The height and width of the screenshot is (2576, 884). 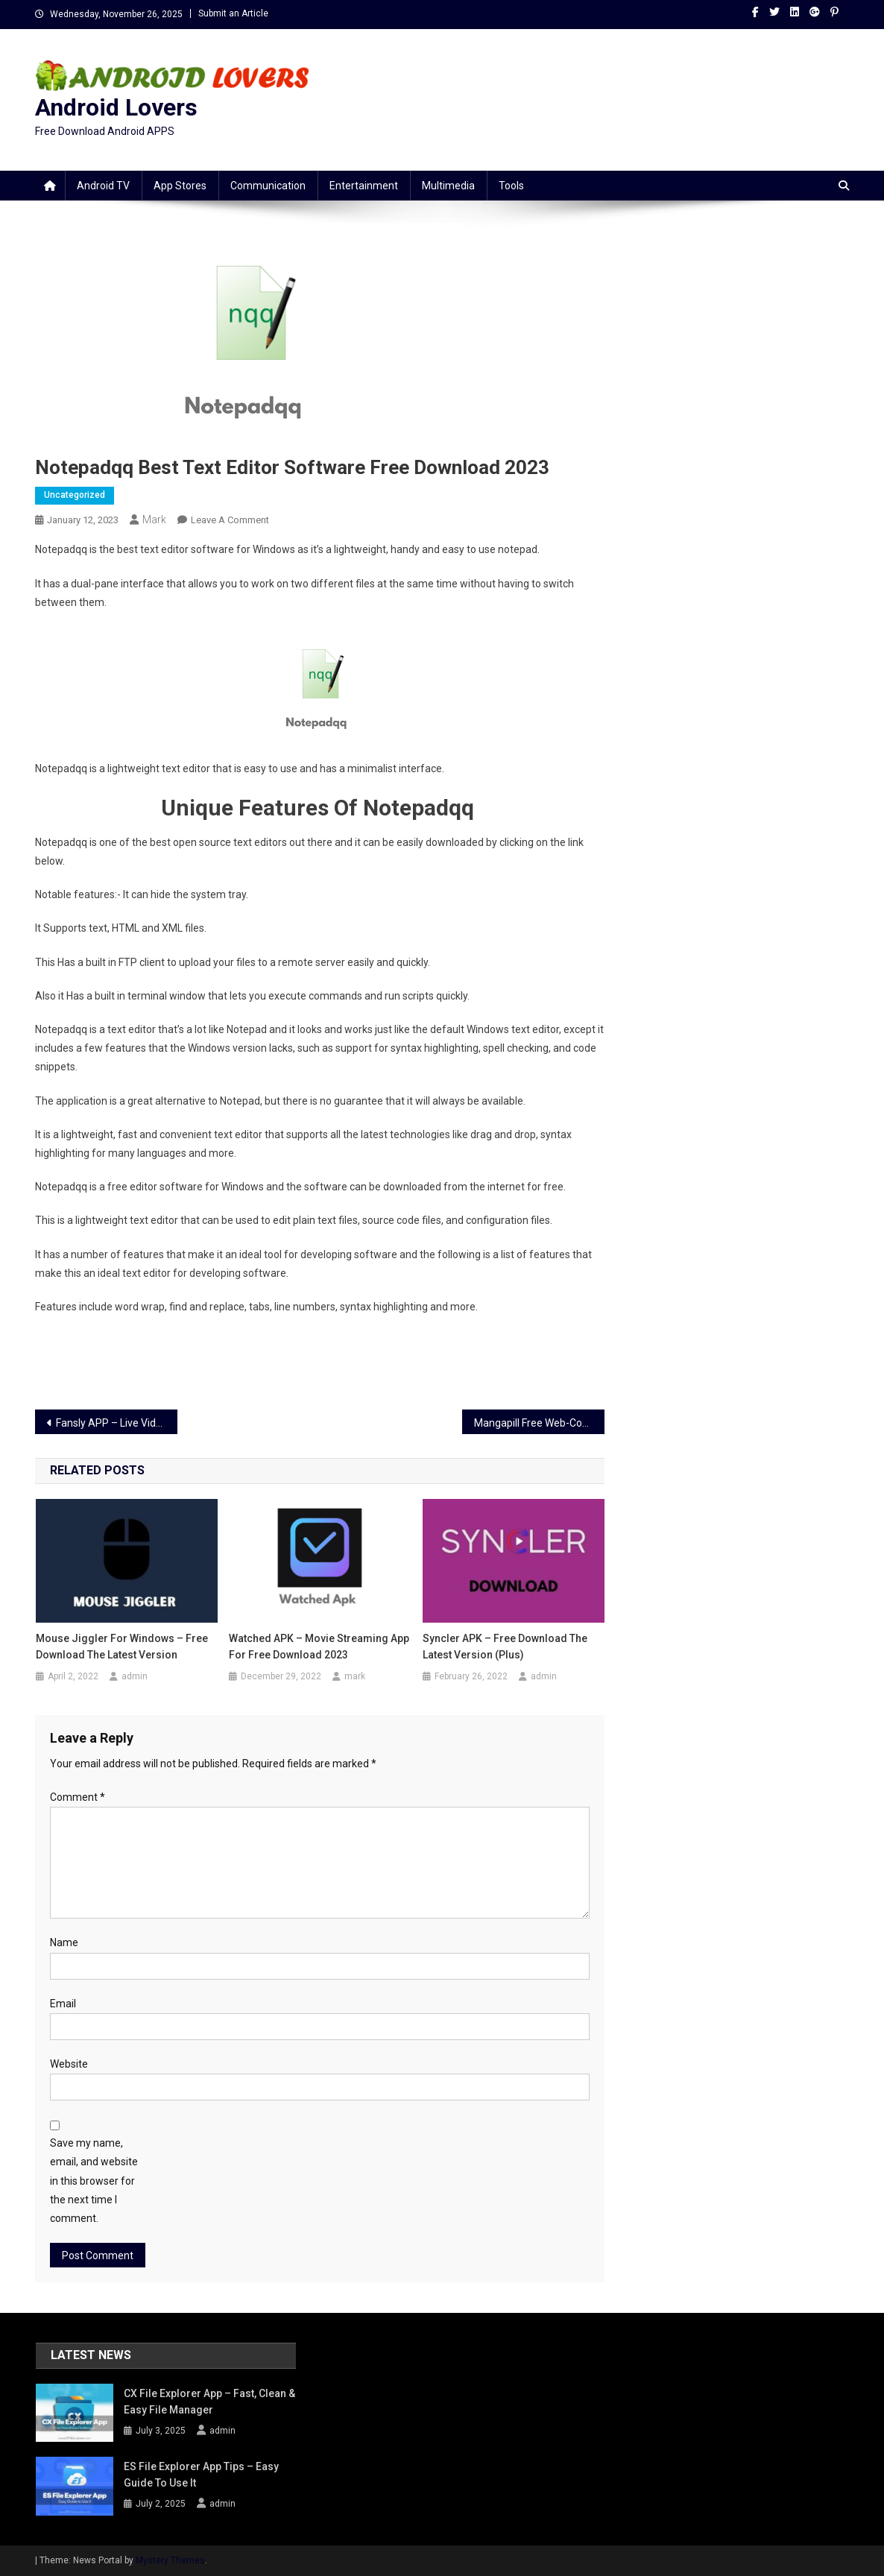 What do you see at coordinates (116, 107) in the screenshot?
I see `Android Lovers` at bounding box center [116, 107].